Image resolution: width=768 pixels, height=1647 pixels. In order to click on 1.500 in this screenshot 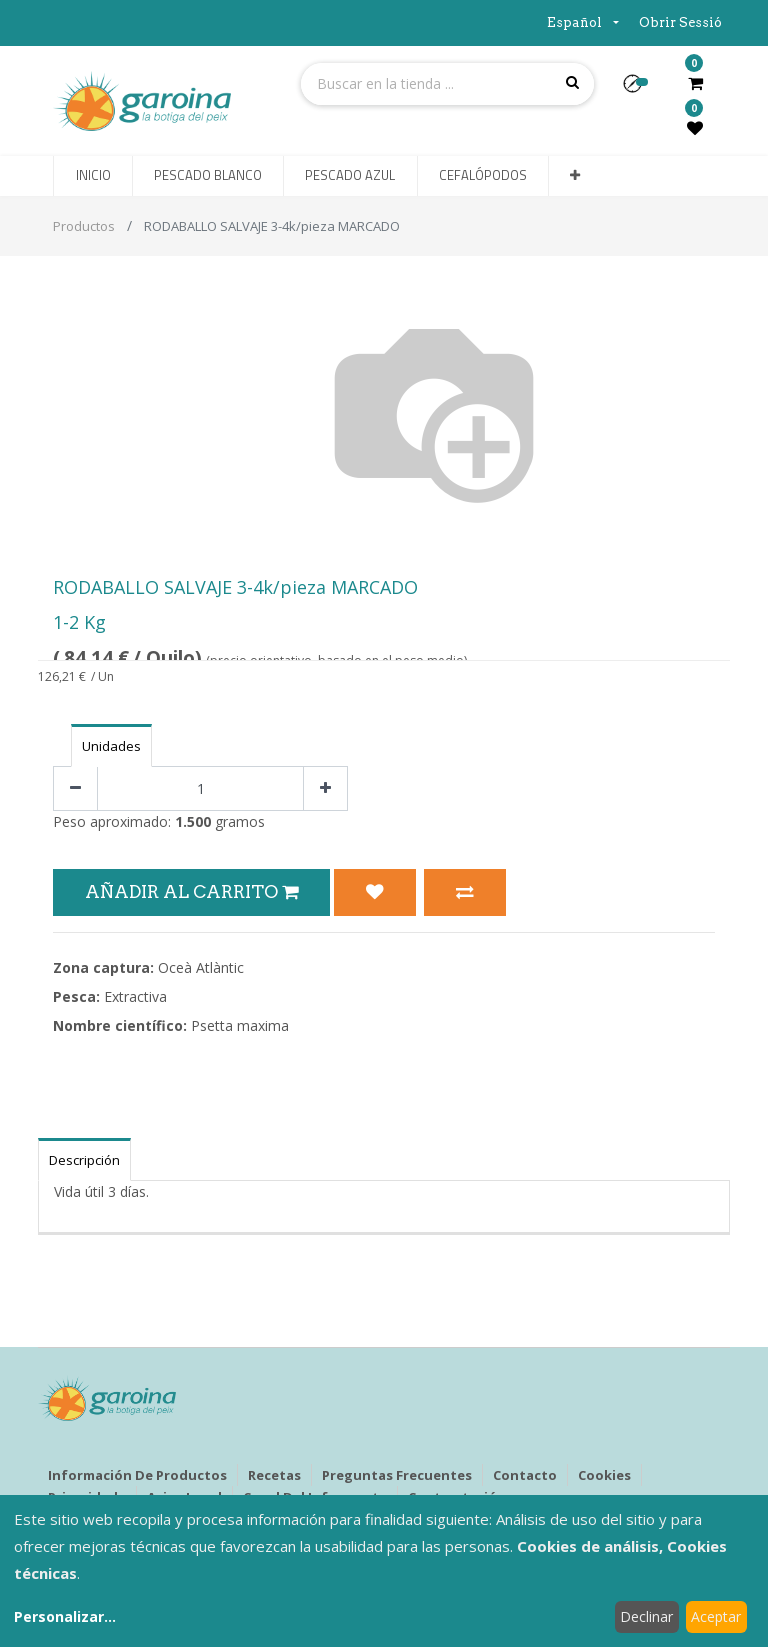, I will do `click(193, 821)`.